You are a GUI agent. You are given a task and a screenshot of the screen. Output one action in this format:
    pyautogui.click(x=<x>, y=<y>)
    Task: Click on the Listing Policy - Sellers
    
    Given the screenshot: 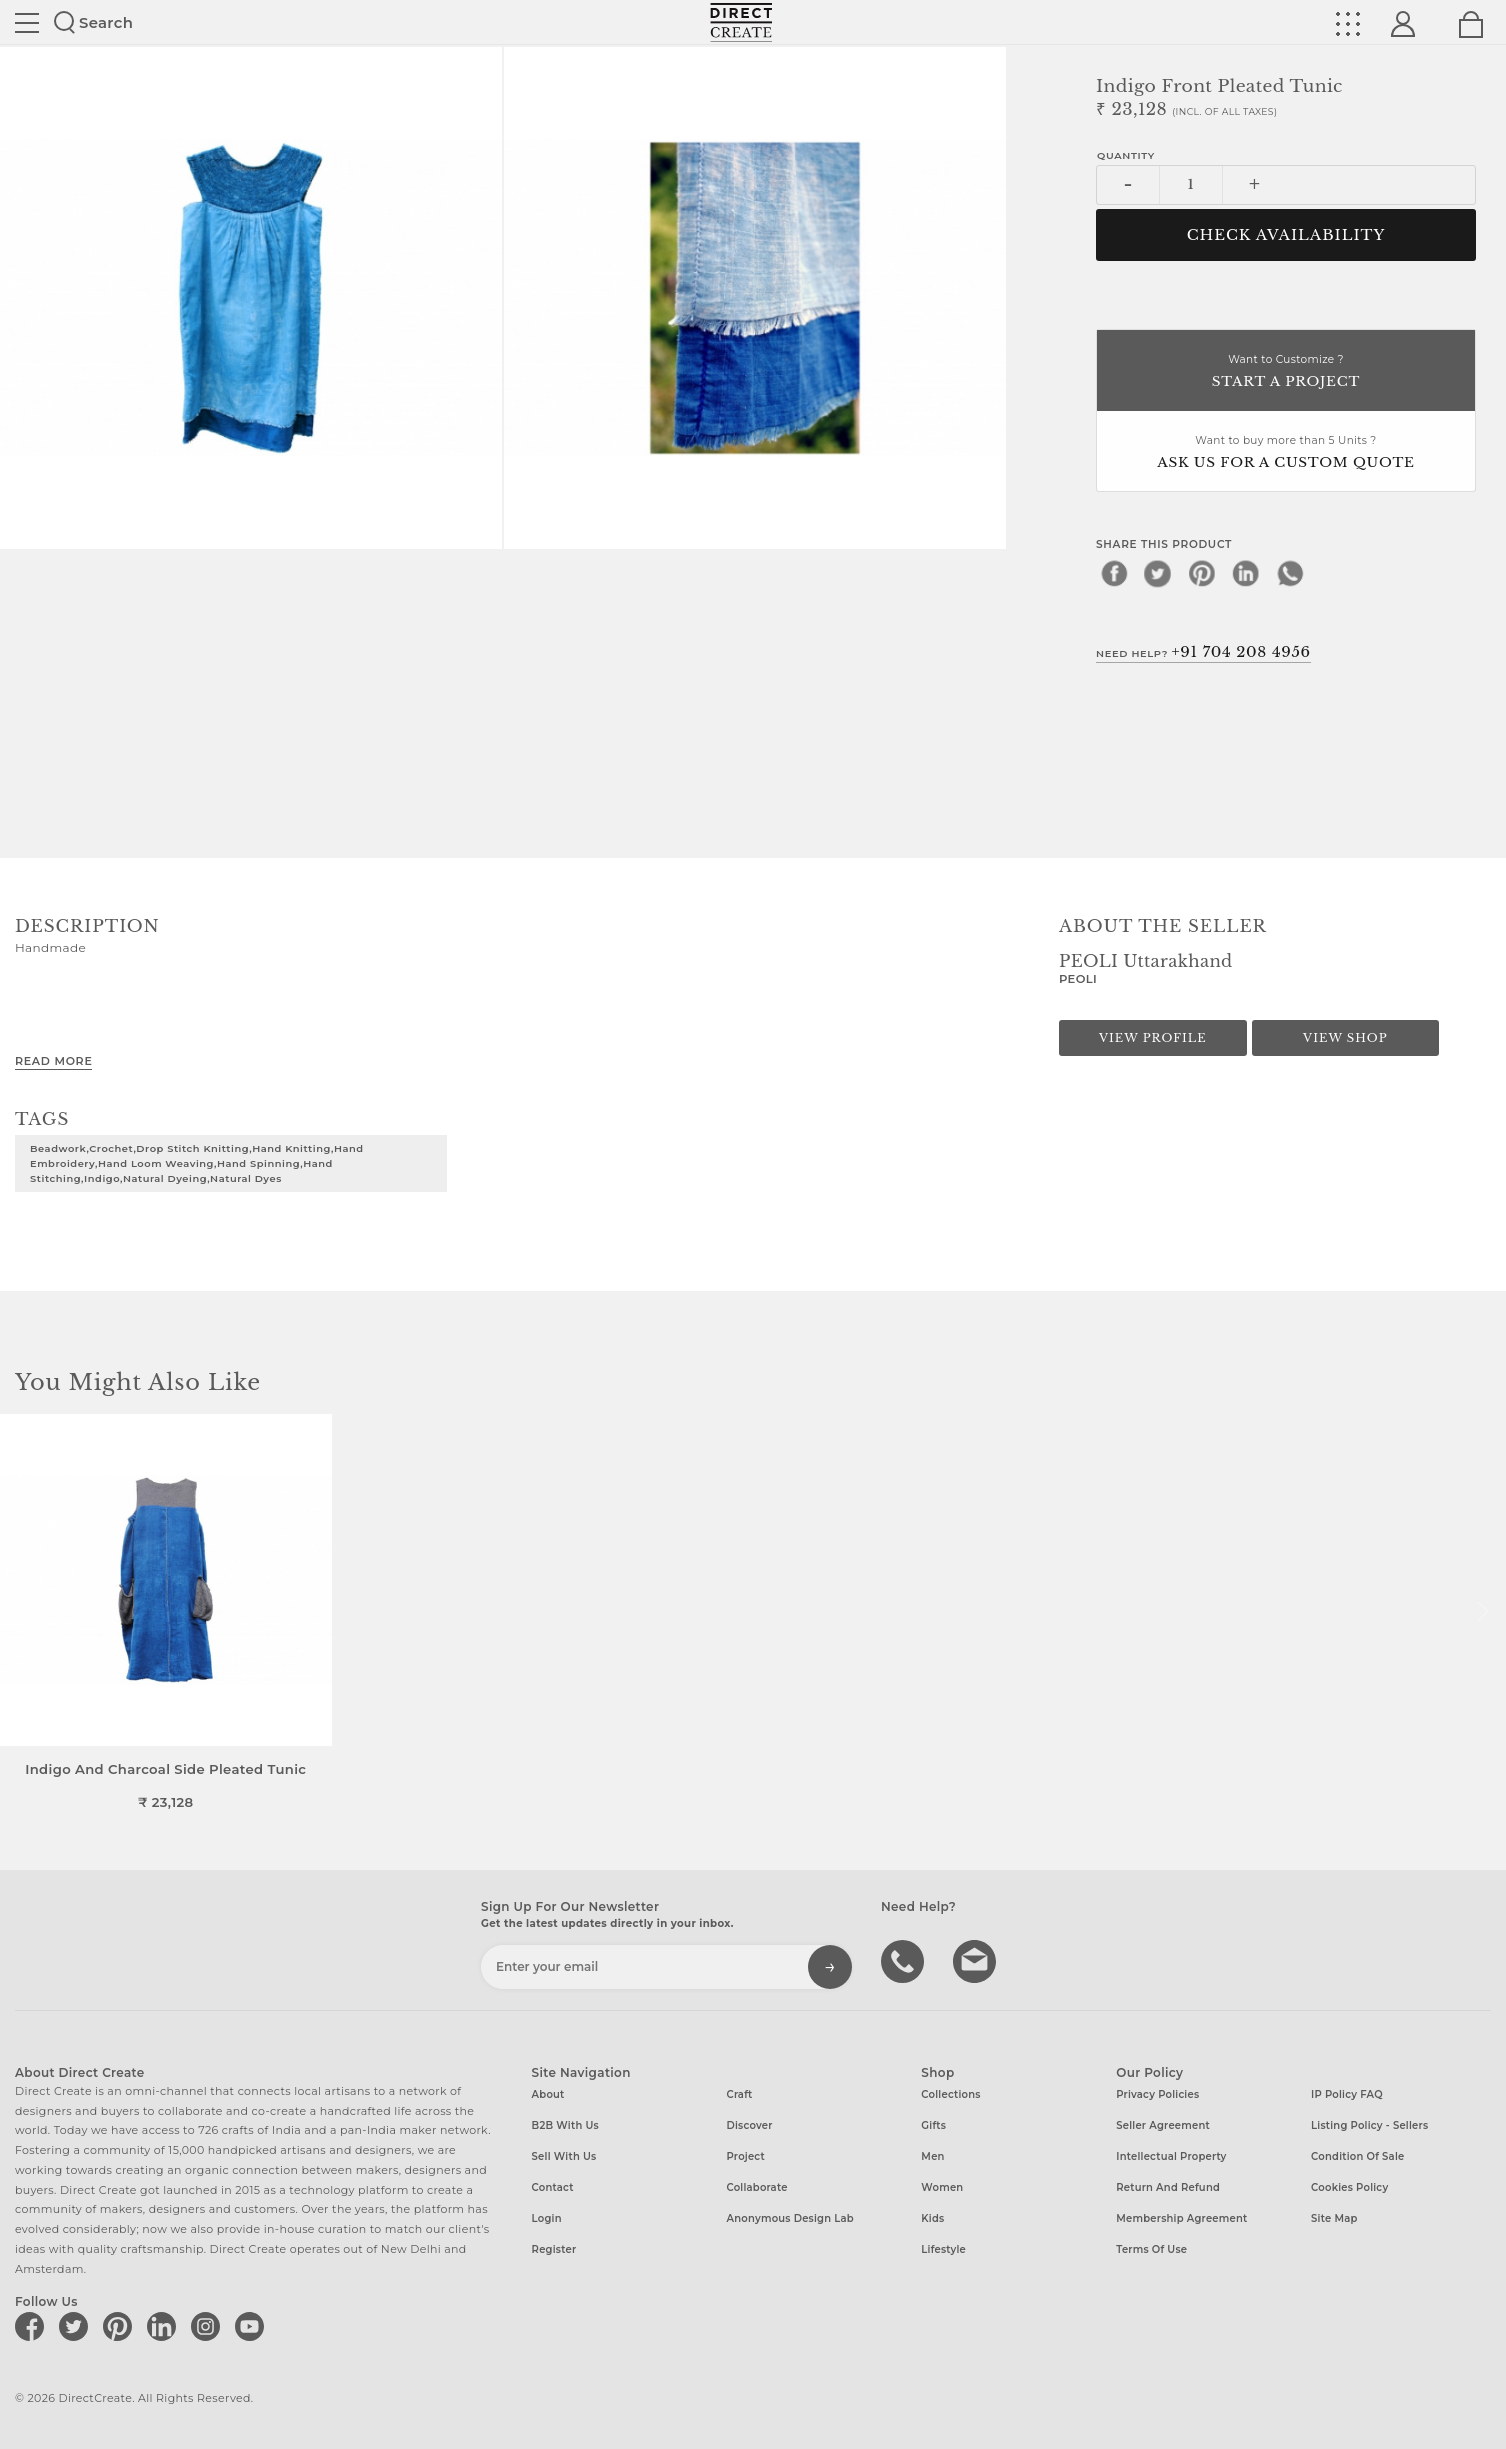 What is the action you would take?
    pyautogui.click(x=1369, y=2125)
    